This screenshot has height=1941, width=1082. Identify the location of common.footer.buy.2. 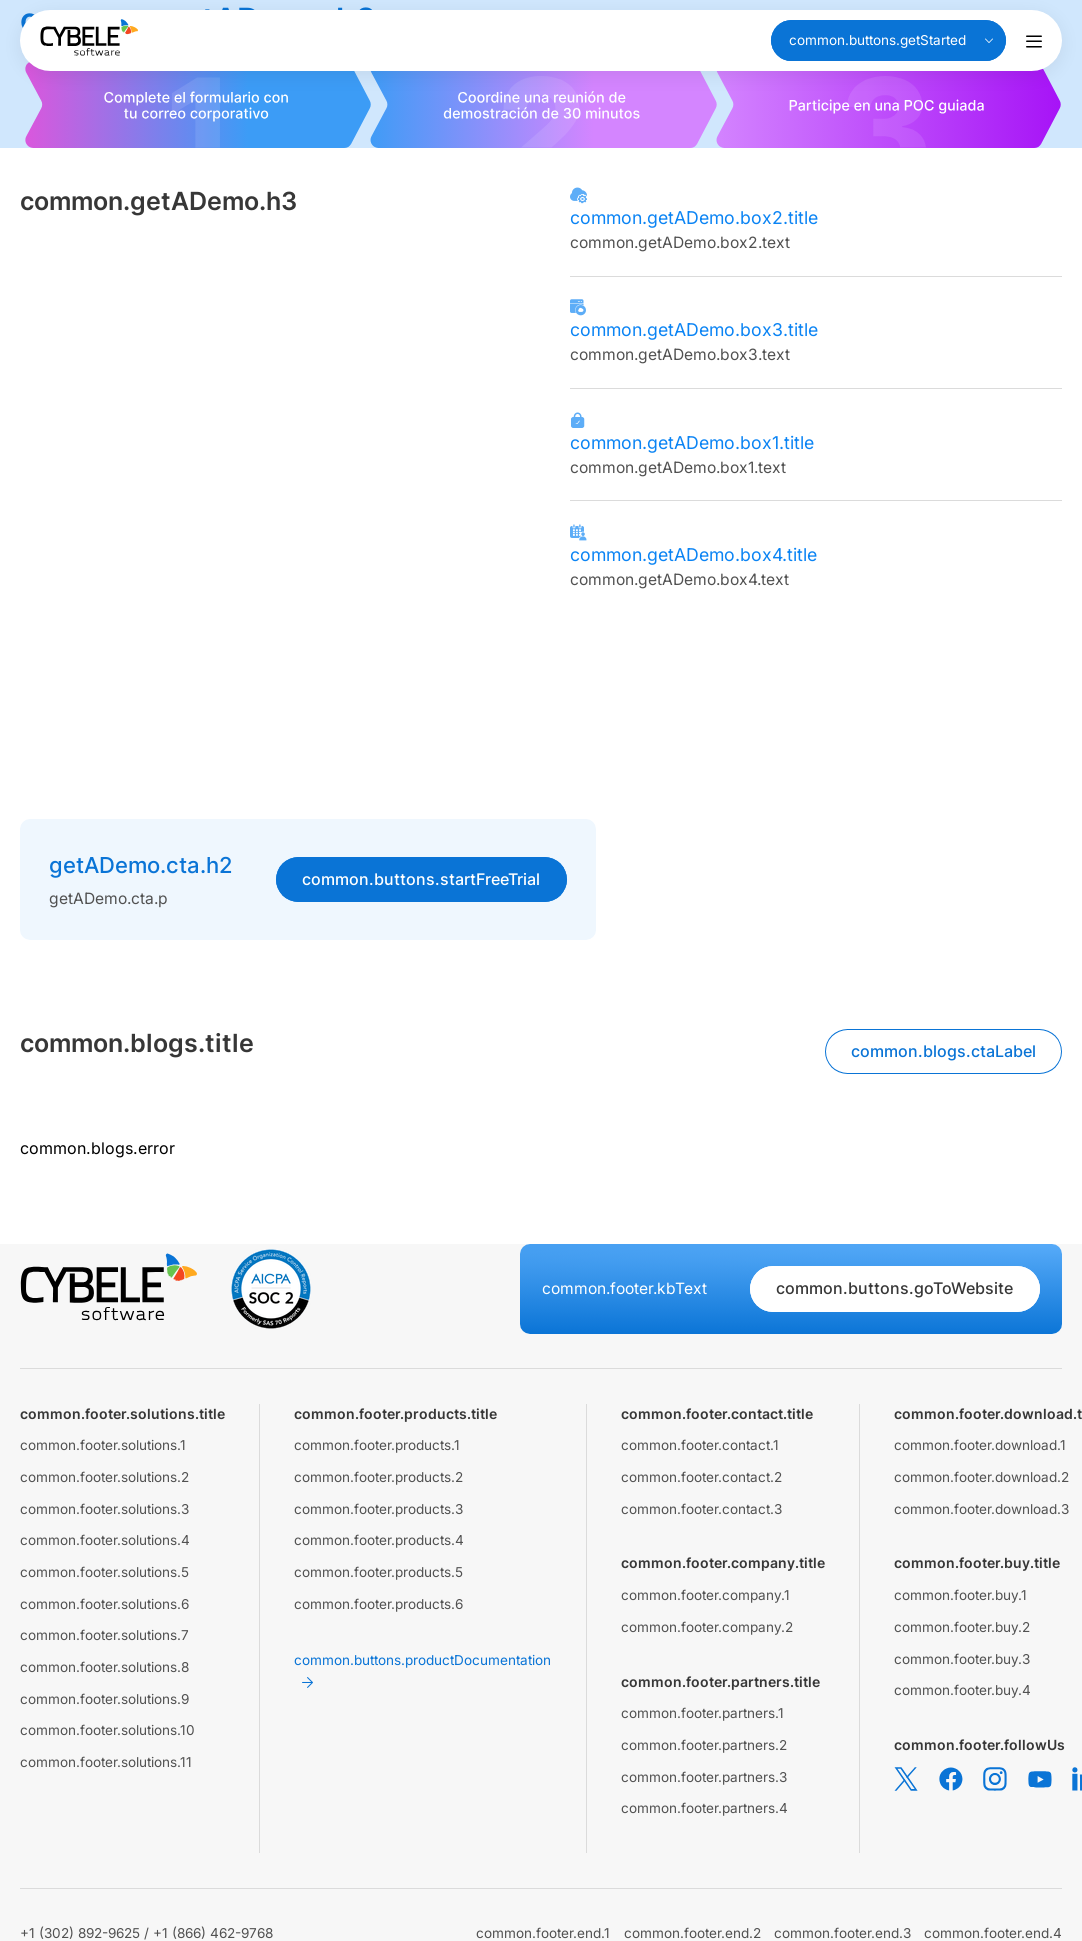
(962, 1627).